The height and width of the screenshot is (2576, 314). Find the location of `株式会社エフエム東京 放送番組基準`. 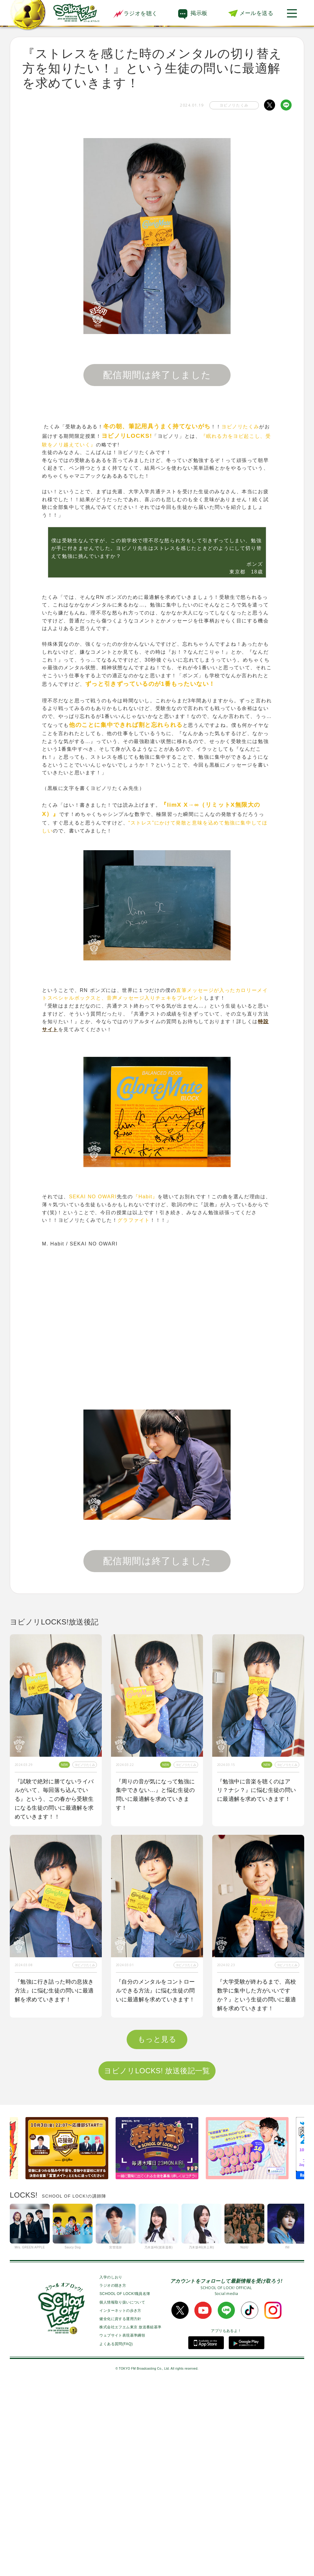

株式会社エフエム東京 放送番組基準 is located at coordinates (130, 2519).